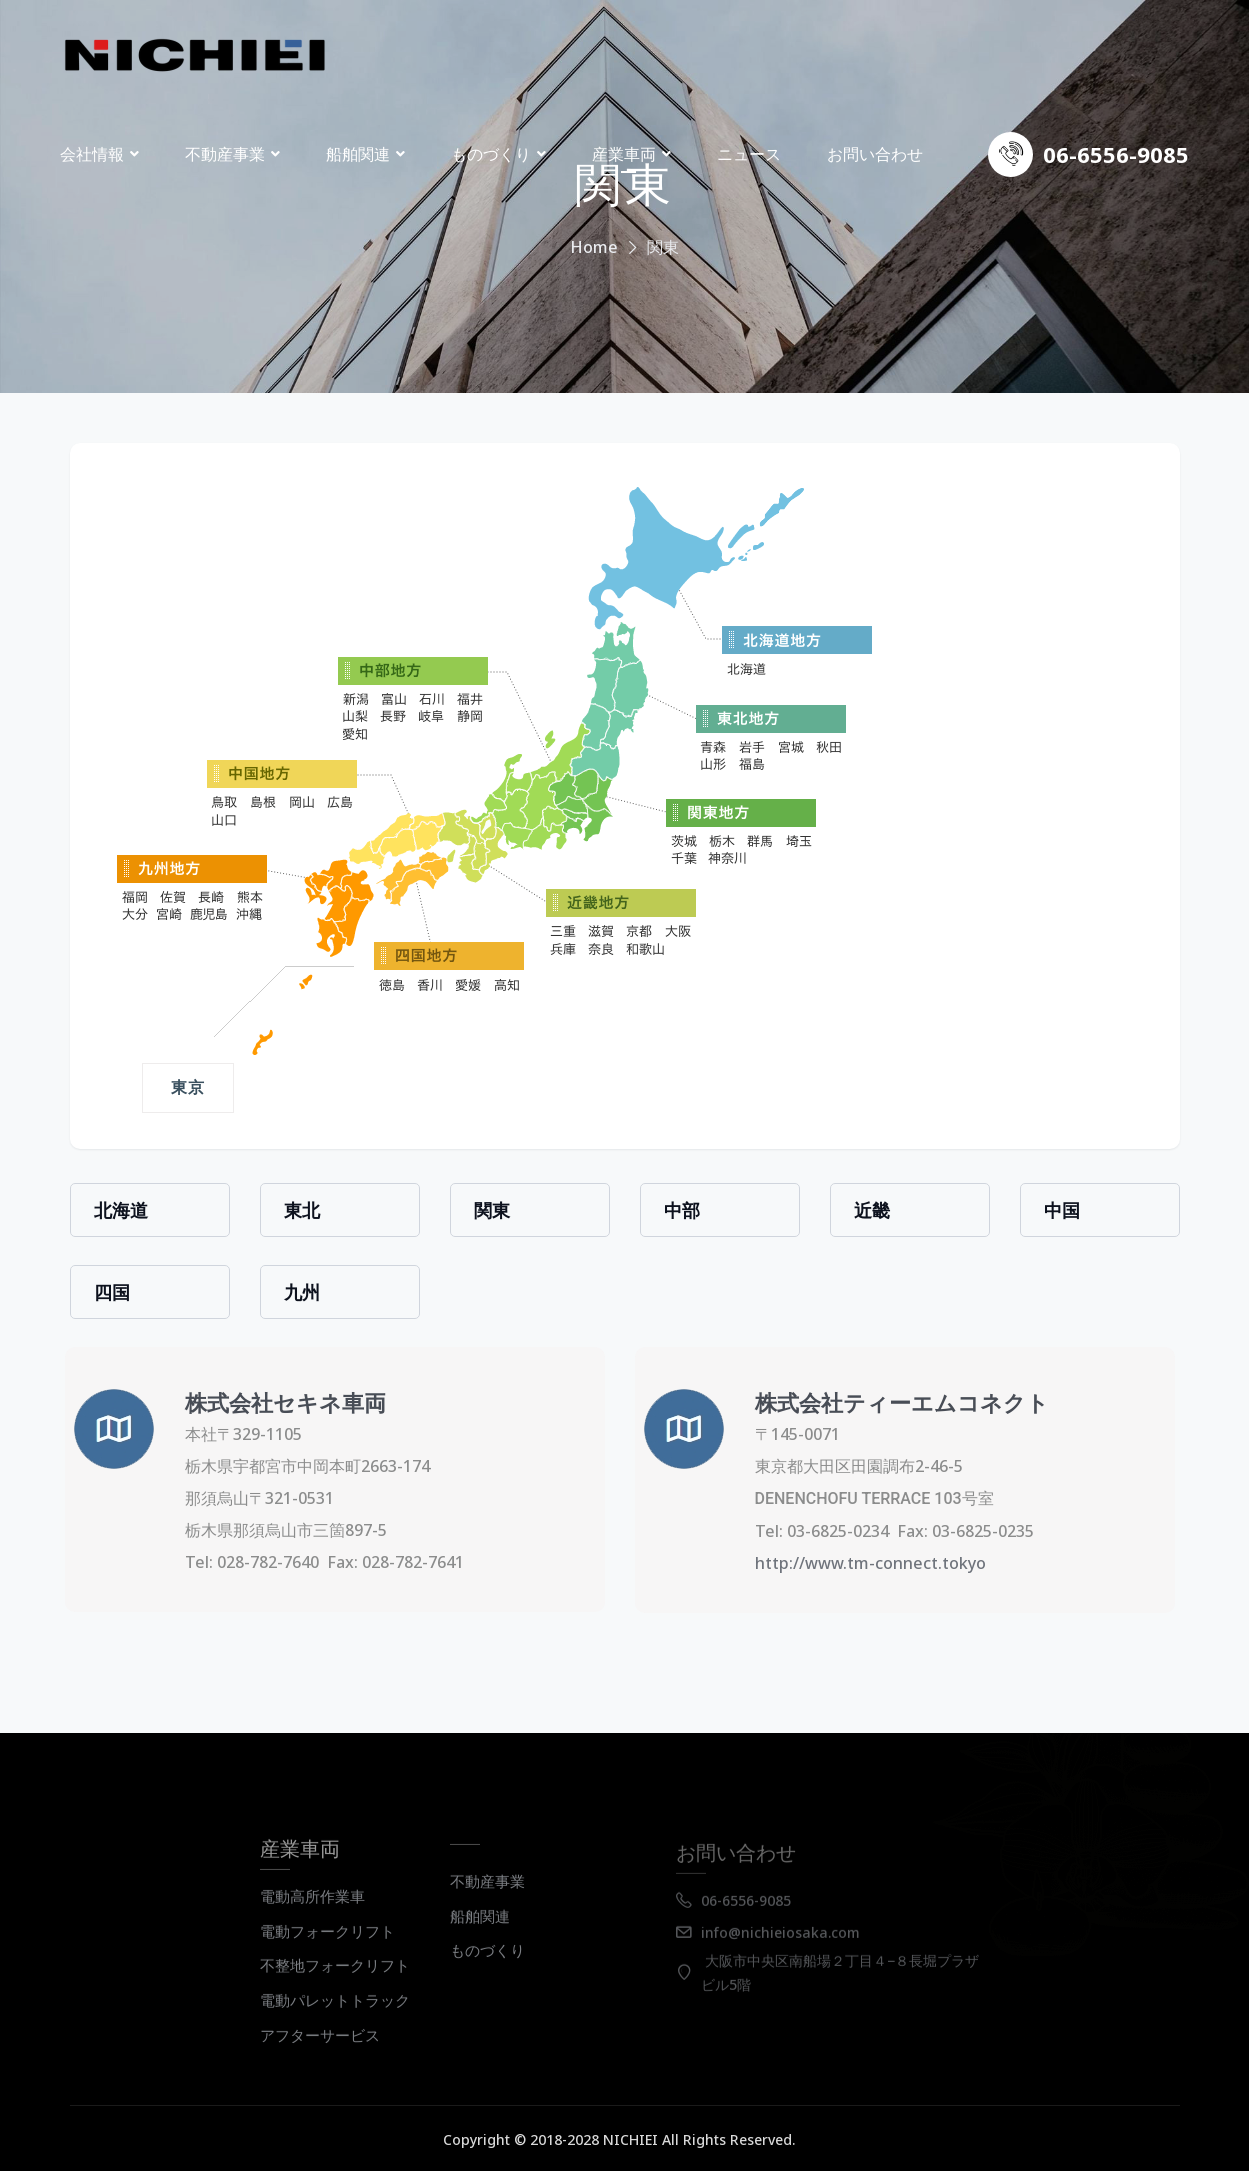 The image size is (1249, 2171). What do you see at coordinates (872, 1210) in the screenshot?
I see `近畿` at bounding box center [872, 1210].